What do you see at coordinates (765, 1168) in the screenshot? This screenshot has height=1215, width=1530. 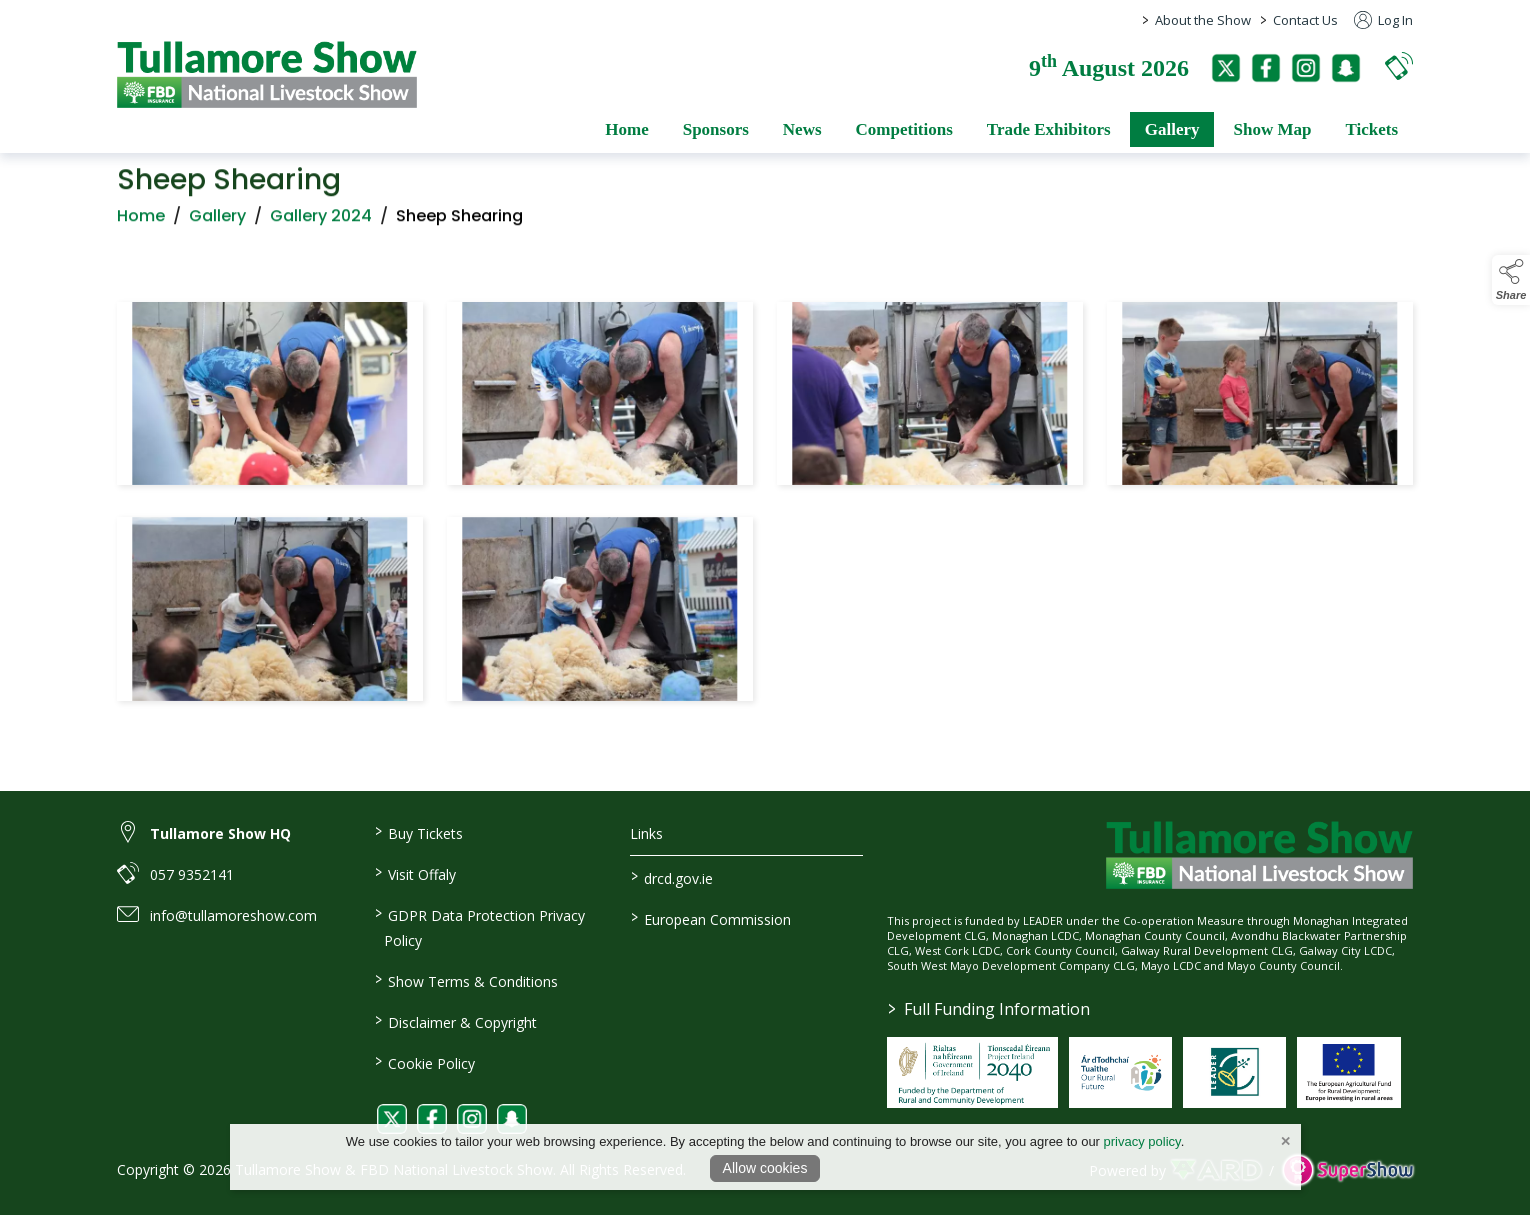 I see `Allow cookies` at bounding box center [765, 1168].